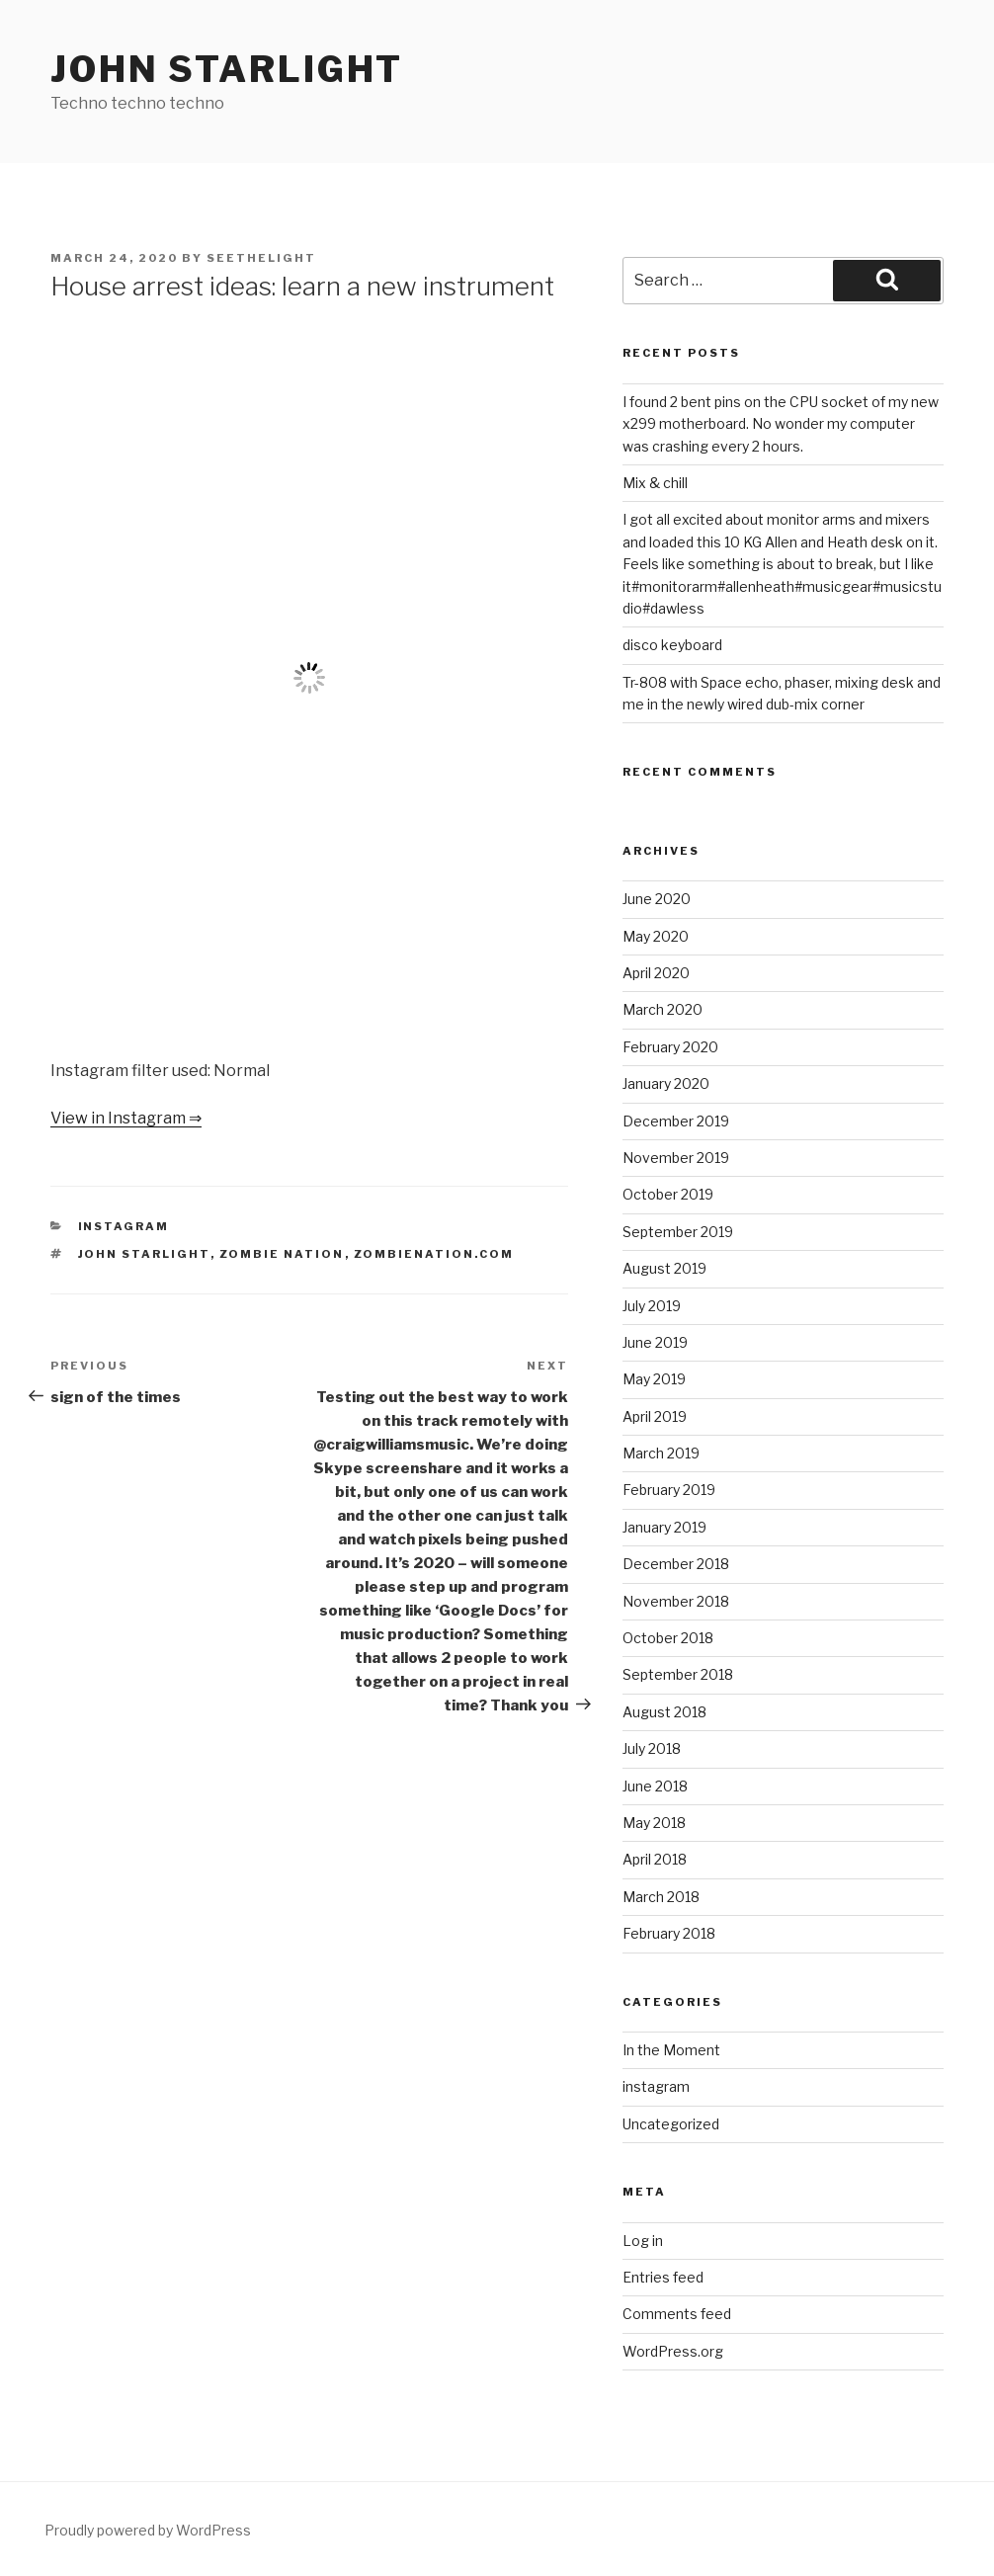  Describe the element at coordinates (654, 1416) in the screenshot. I see `April 2019` at that location.